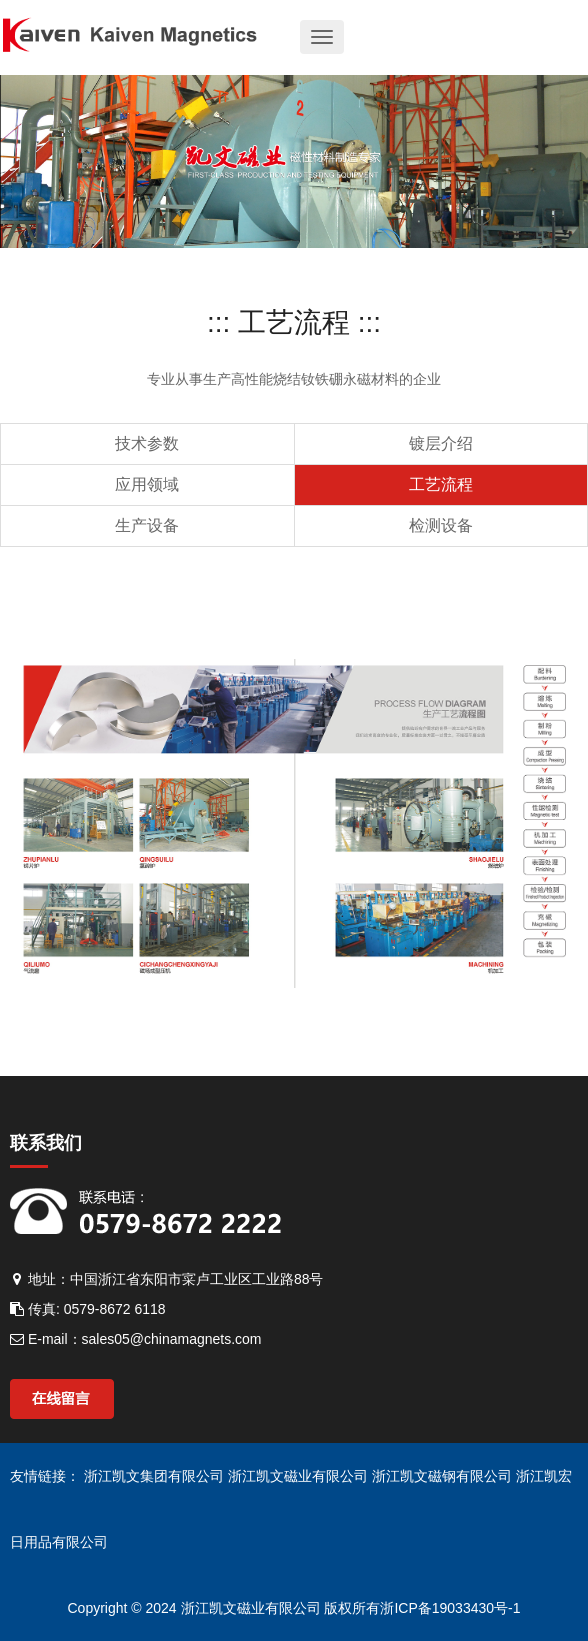  Describe the element at coordinates (450, 1608) in the screenshot. I see `浙ICP备19033430号-1` at that location.